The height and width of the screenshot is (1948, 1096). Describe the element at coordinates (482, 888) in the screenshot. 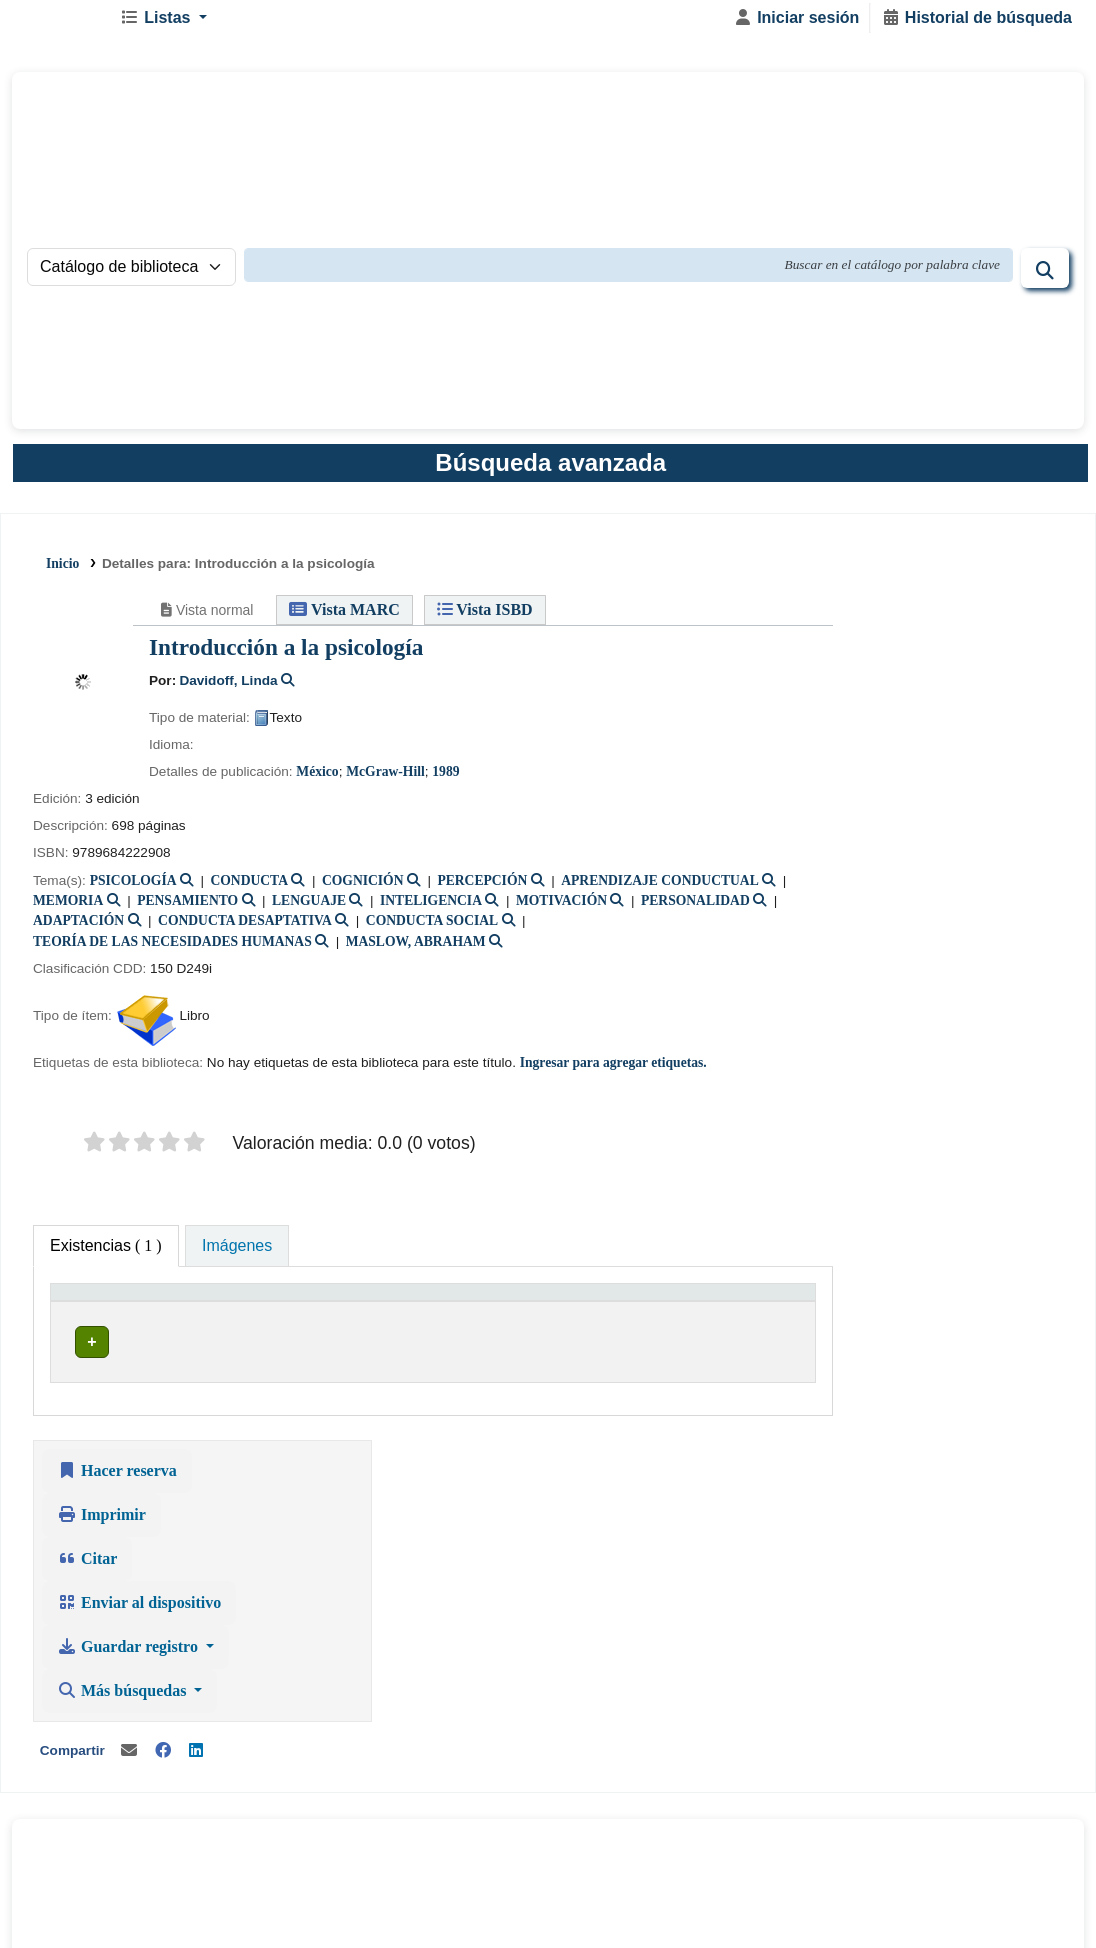

I see `PERCEPCIÓN` at that location.